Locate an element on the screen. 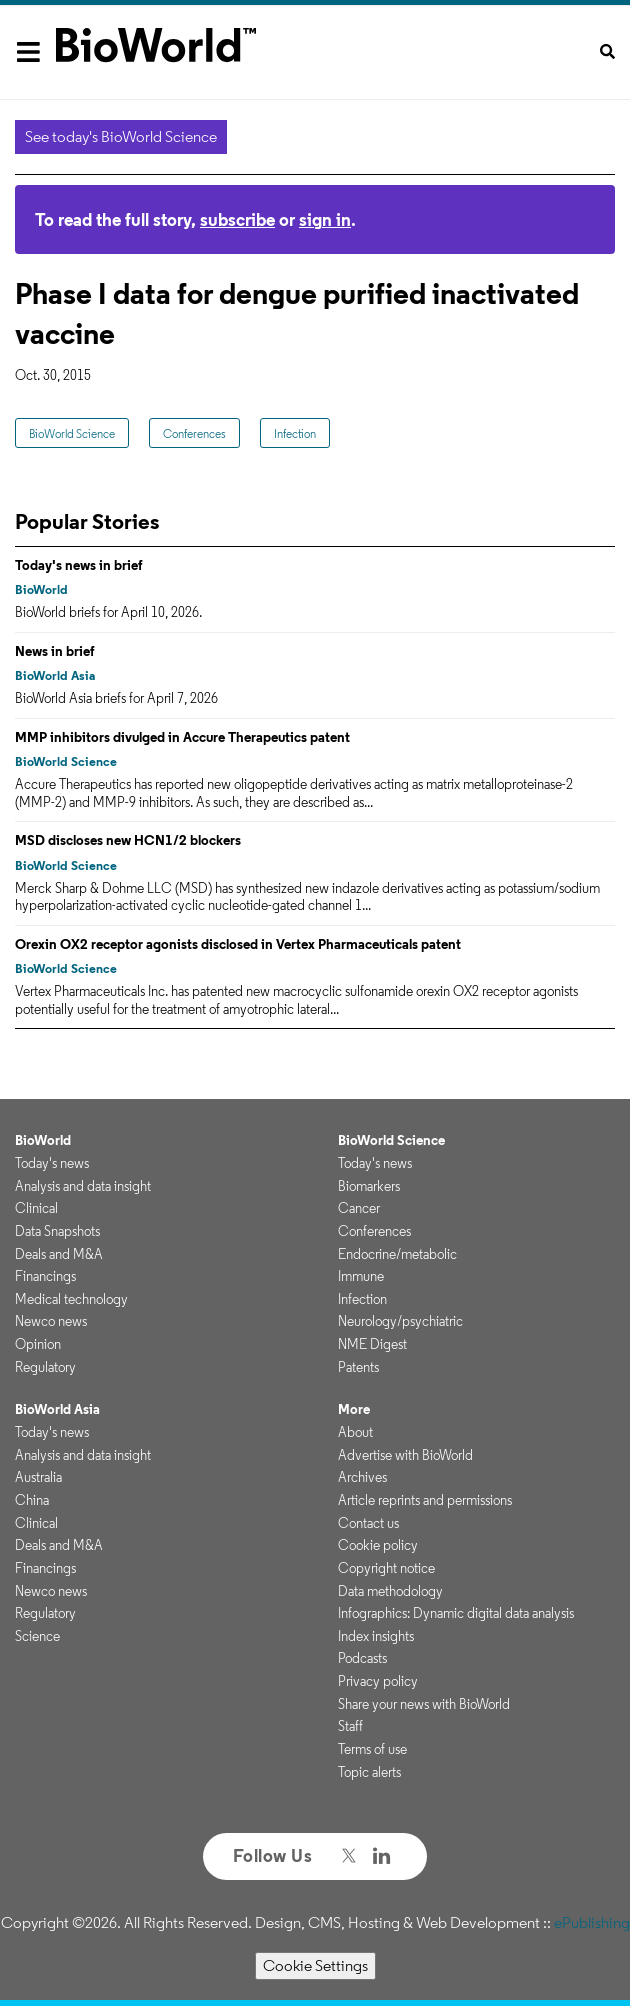  BioWorld is located at coordinates (41, 589).